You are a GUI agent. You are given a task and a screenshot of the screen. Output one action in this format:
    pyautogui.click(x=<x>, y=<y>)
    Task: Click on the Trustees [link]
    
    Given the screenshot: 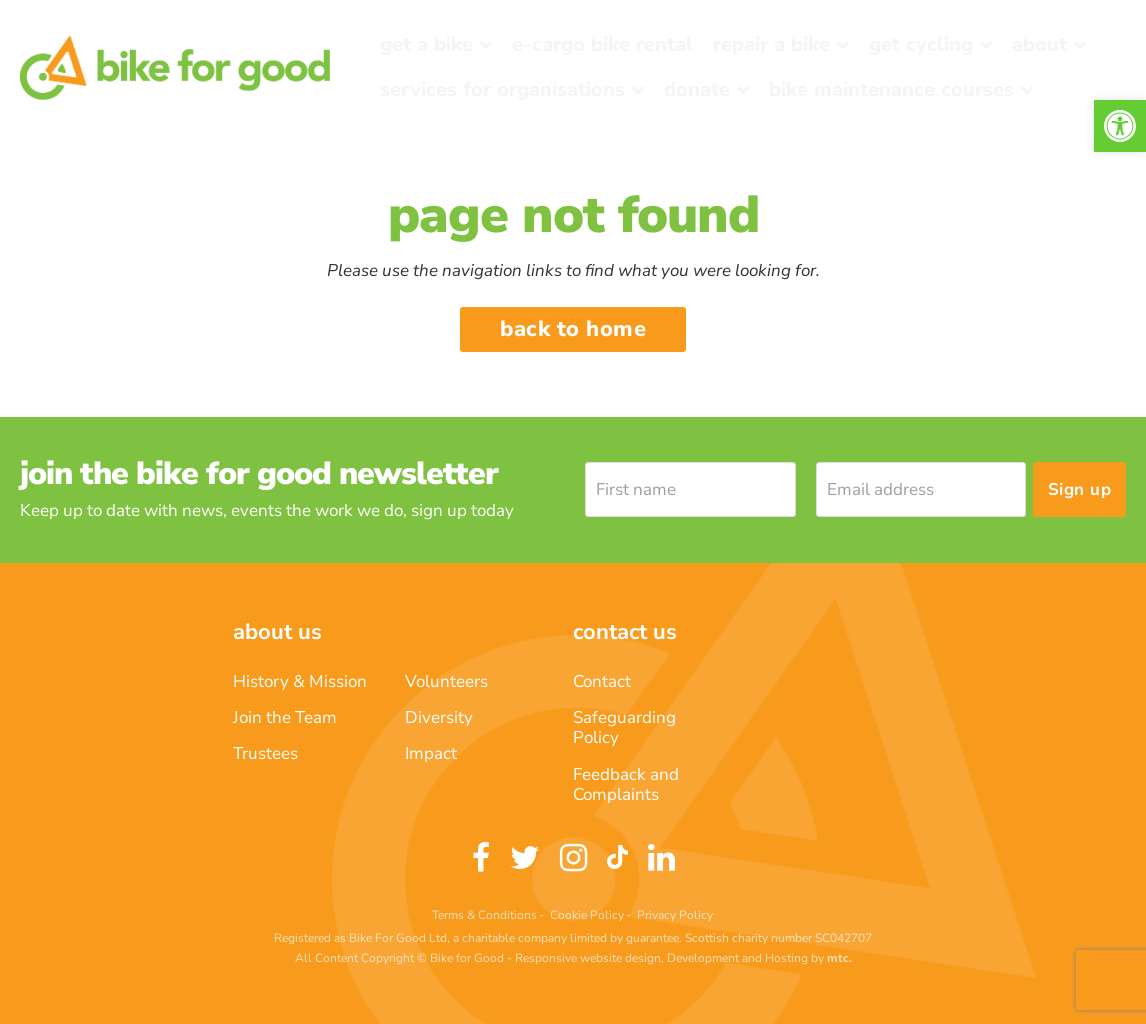 What is the action you would take?
    pyautogui.click(x=265, y=753)
    